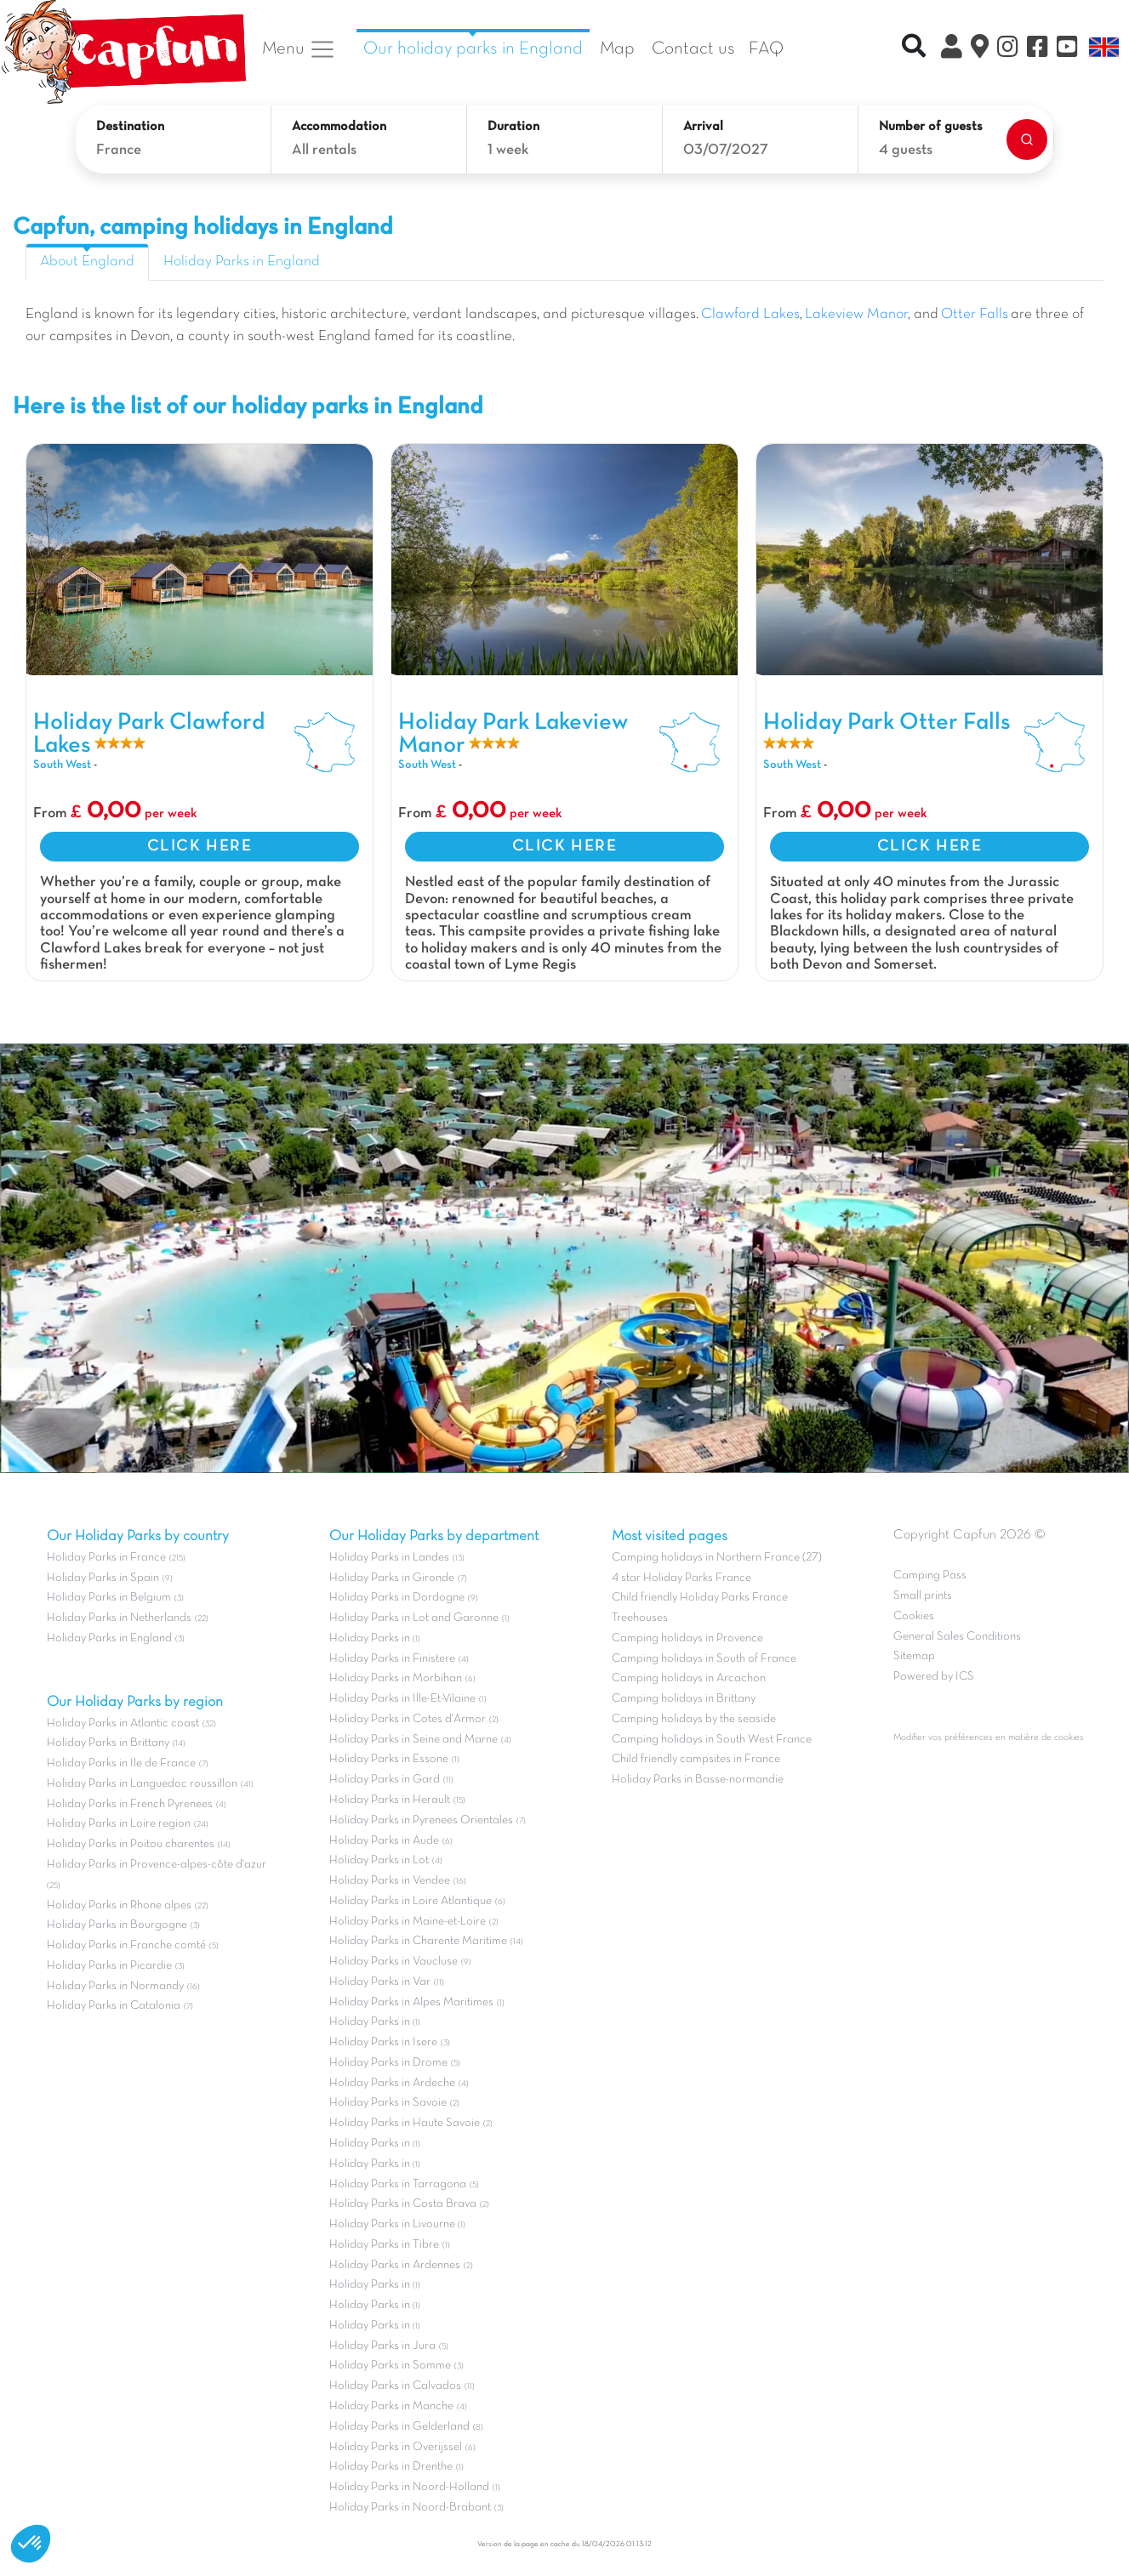 Image resolution: width=1129 pixels, height=2576 pixels. What do you see at coordinates (62, 765) in the screenshot?
I see `South West` at bounding box center [62, 765].